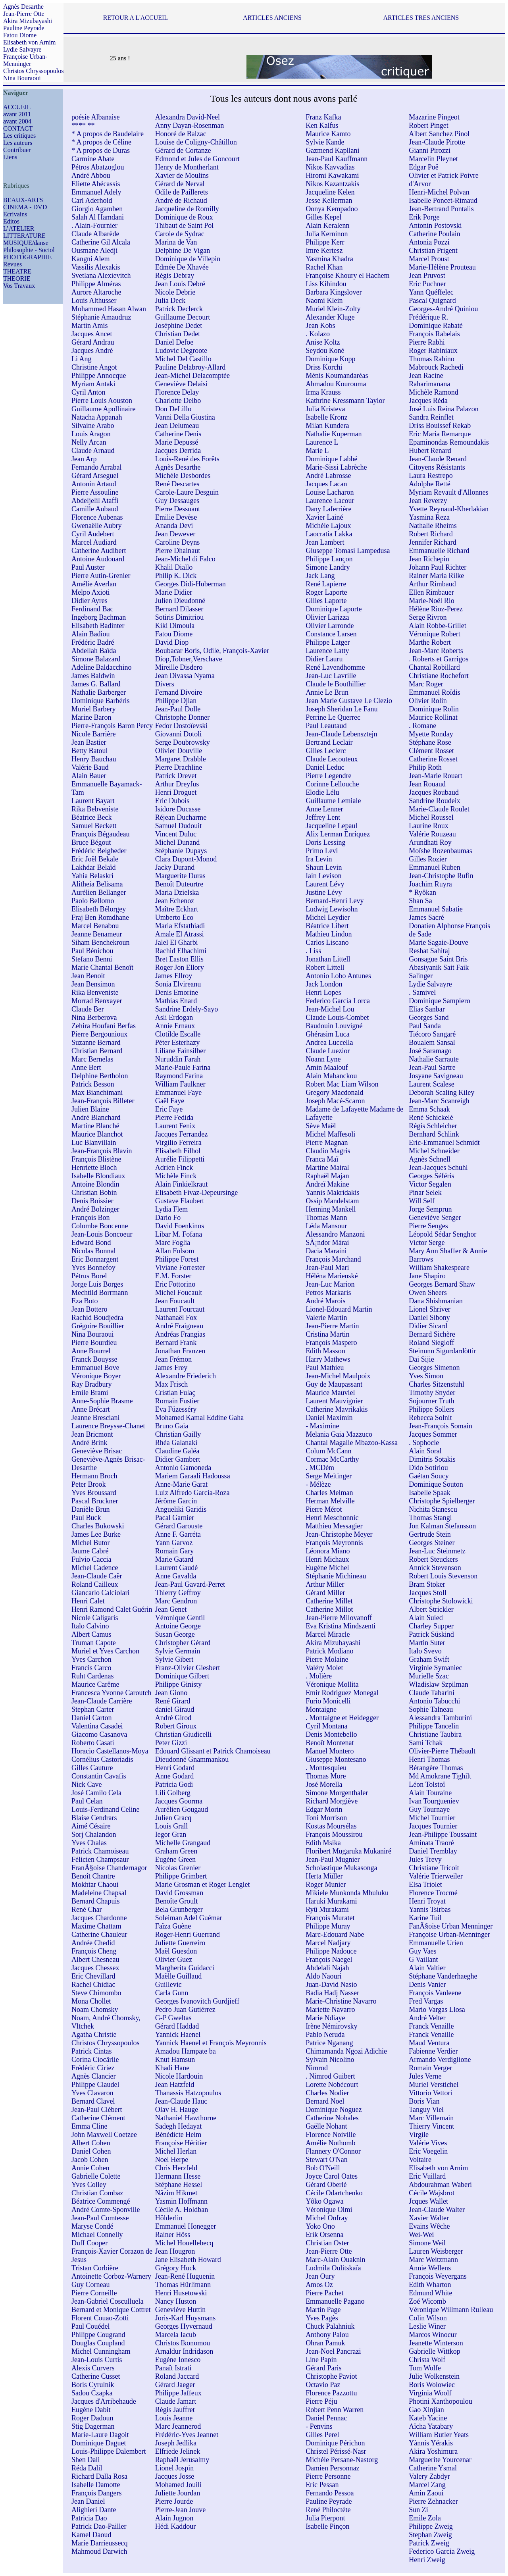 The width and height of the screenshot is (508, 2576). Describe the element at coordinates (89, 1393) in the screenshot. I see `Emile Brami` at that location.